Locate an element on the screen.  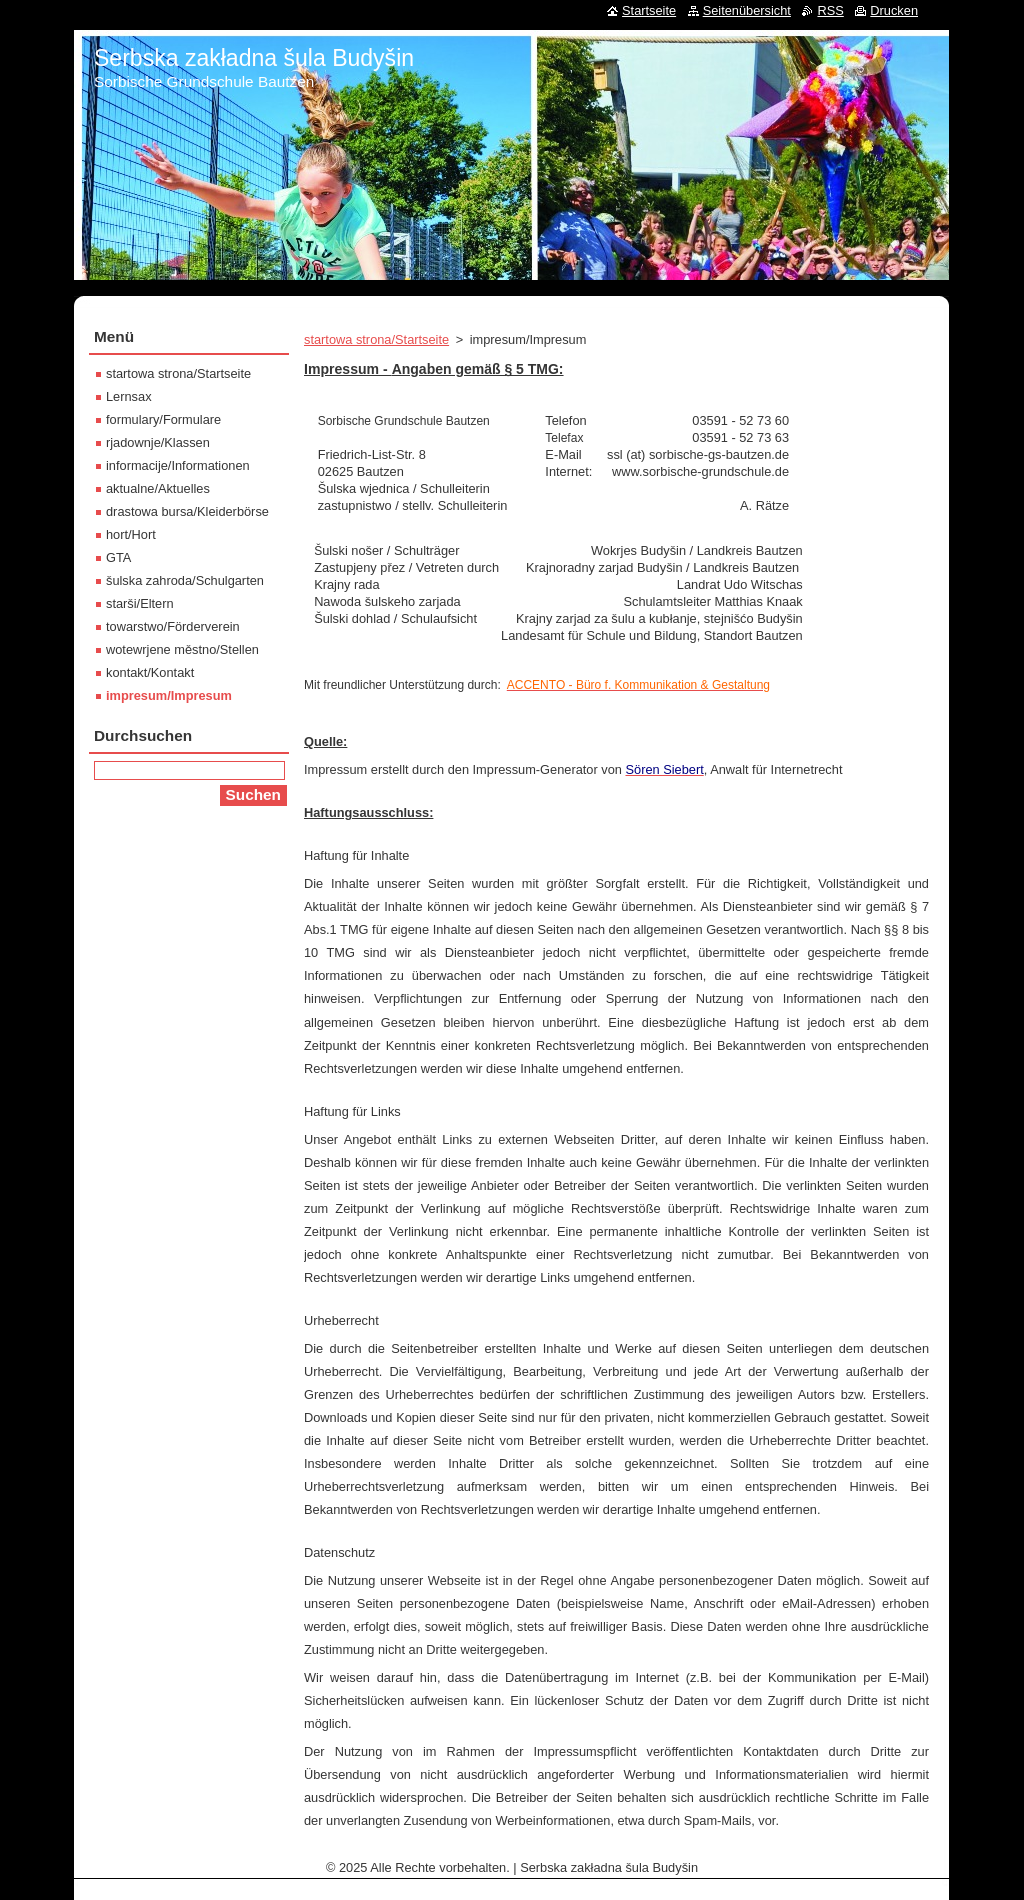
impresum/Impresum is located at coordinates (169, 695).